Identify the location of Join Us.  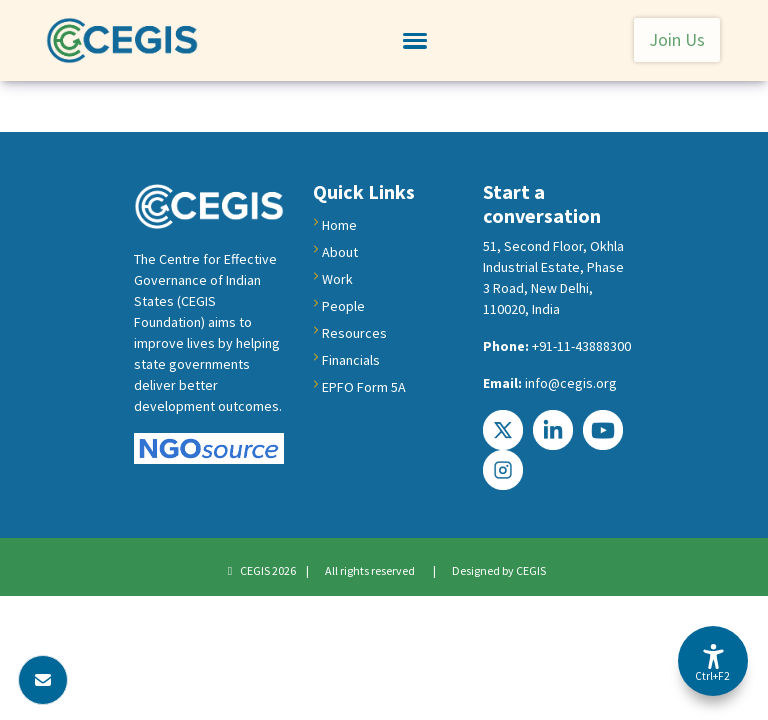
(677, 39).